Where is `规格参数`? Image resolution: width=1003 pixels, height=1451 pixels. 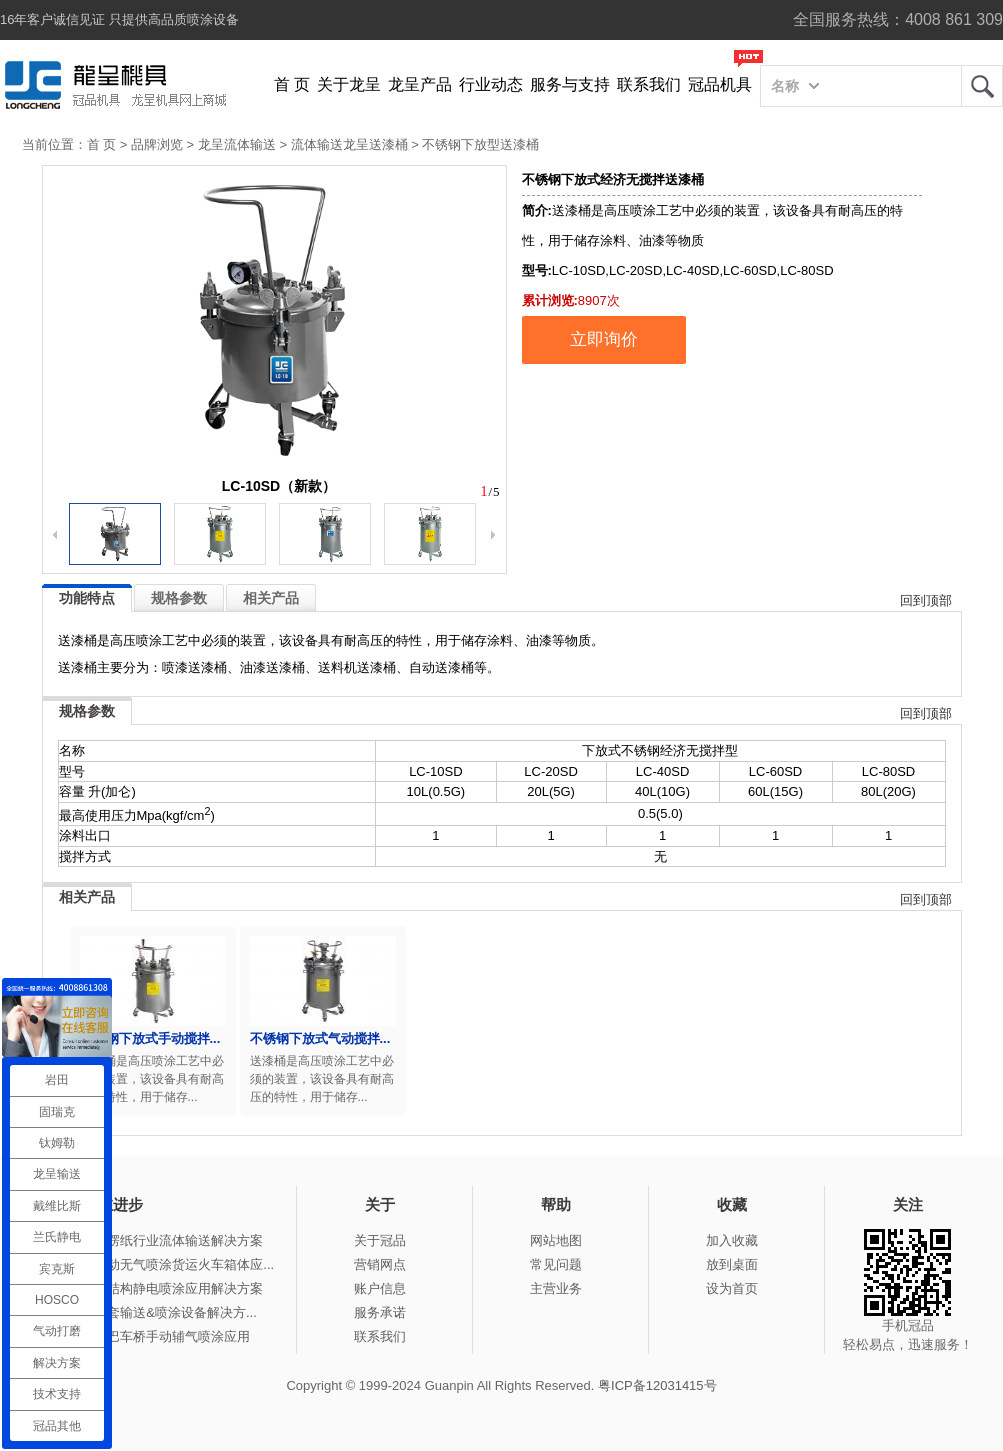 规格参数 is located at coordinates (179, 598).